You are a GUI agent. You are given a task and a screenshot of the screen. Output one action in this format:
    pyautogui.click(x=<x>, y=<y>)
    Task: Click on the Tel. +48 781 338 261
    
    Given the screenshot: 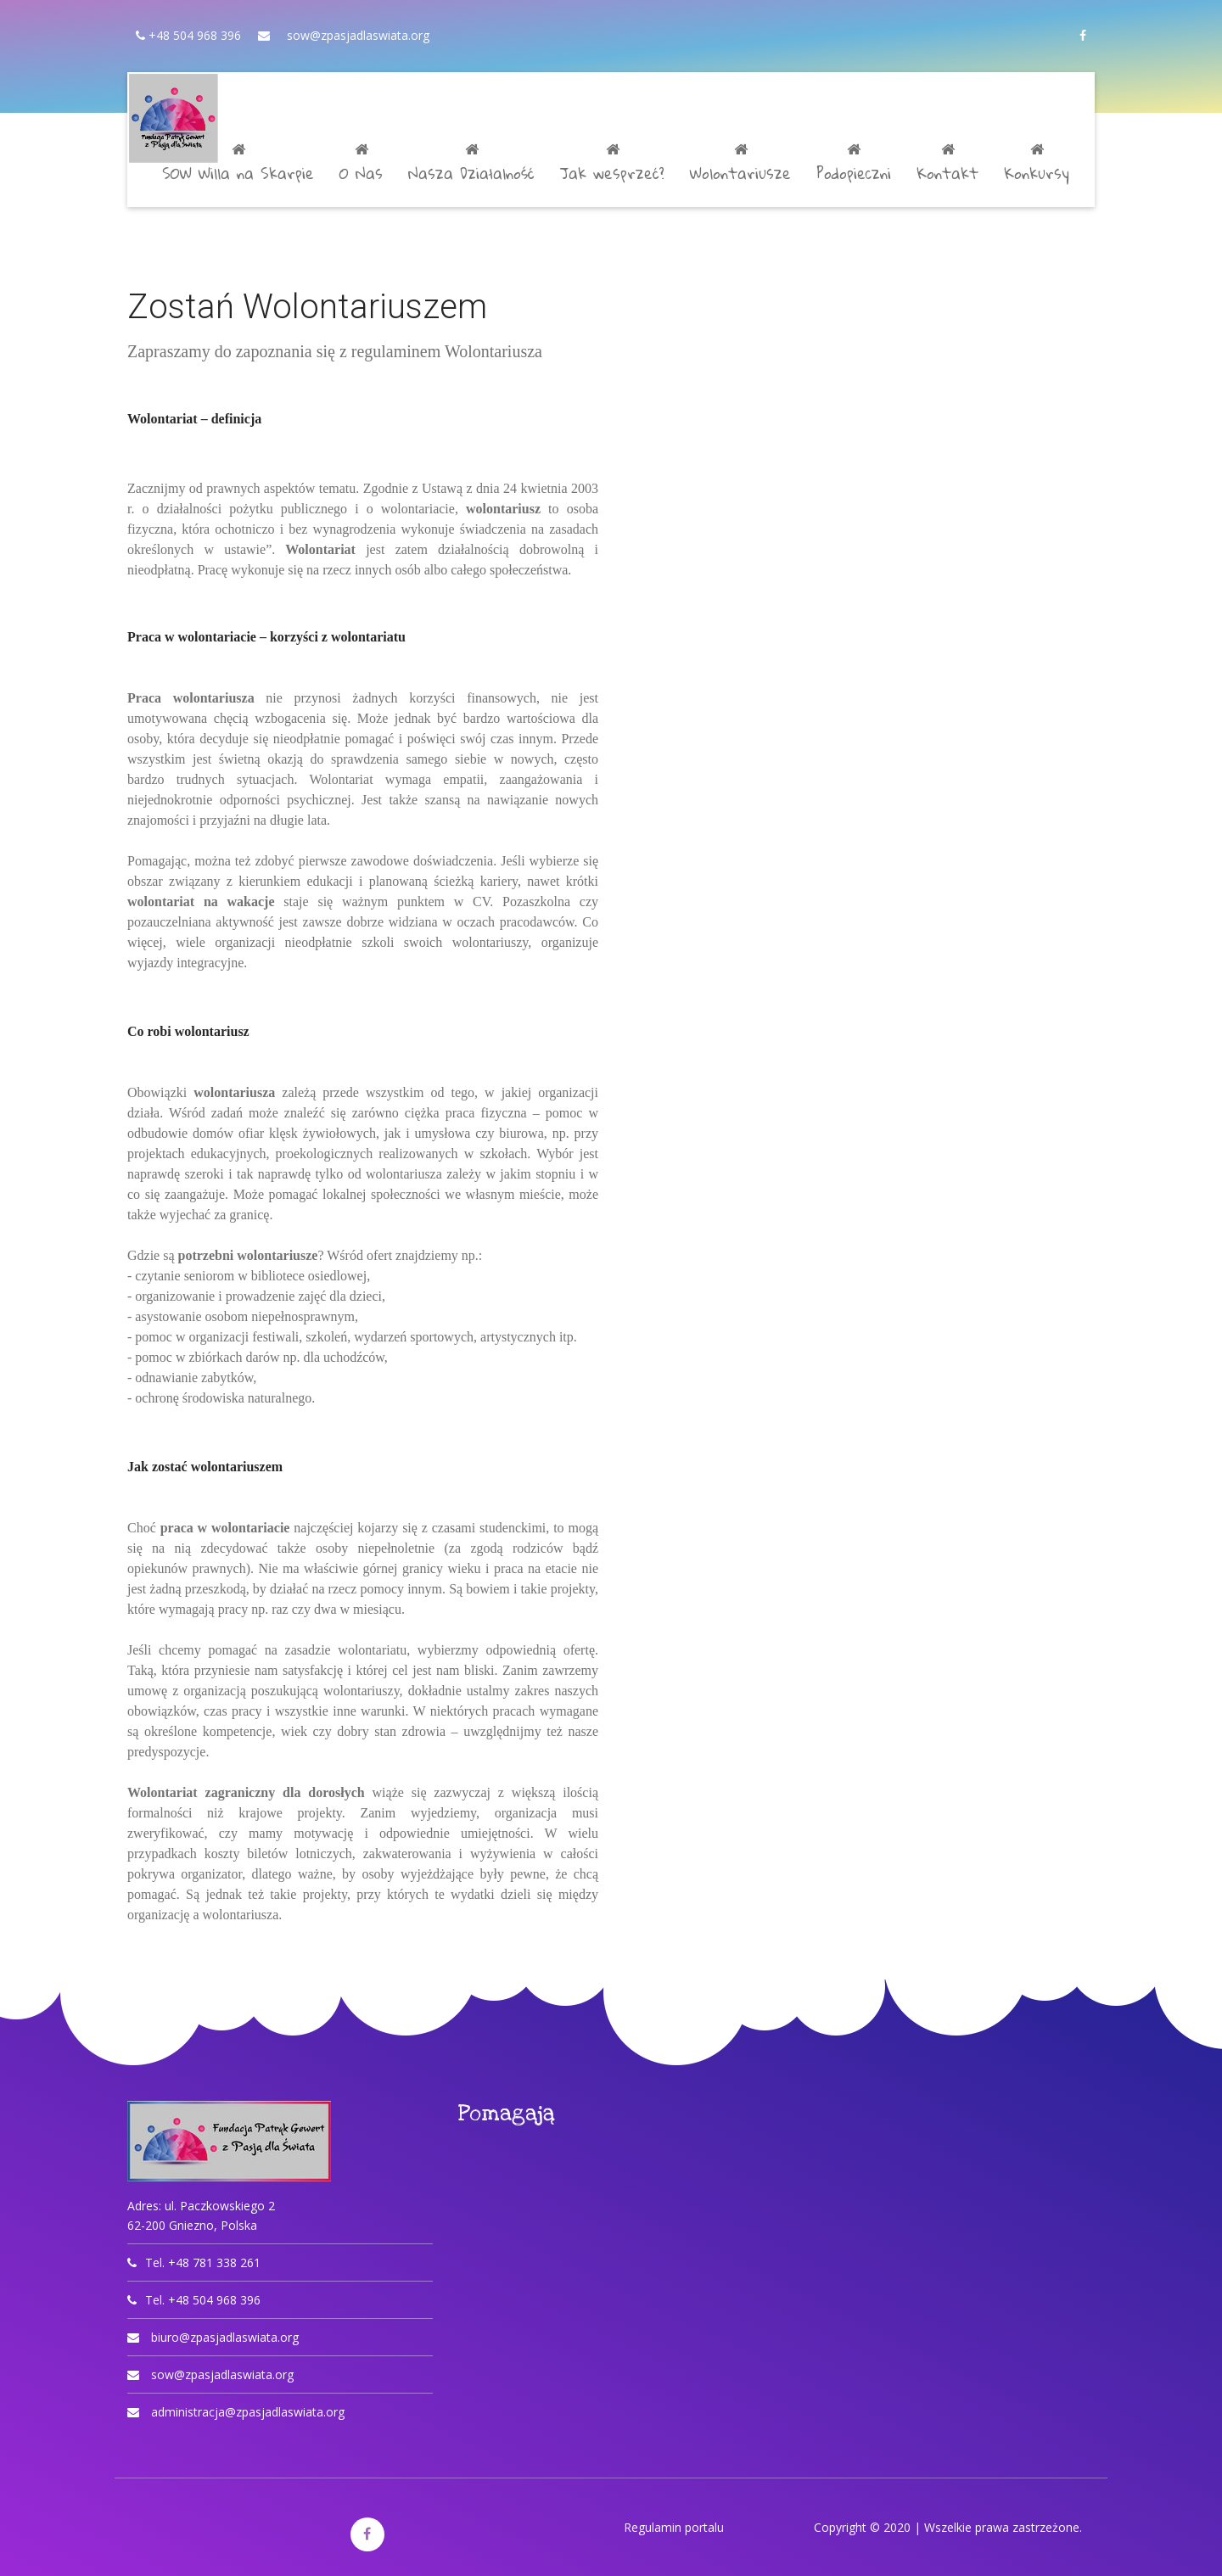 What is the action you would take?
    pyautogui.click(x=203, y=2262)
    